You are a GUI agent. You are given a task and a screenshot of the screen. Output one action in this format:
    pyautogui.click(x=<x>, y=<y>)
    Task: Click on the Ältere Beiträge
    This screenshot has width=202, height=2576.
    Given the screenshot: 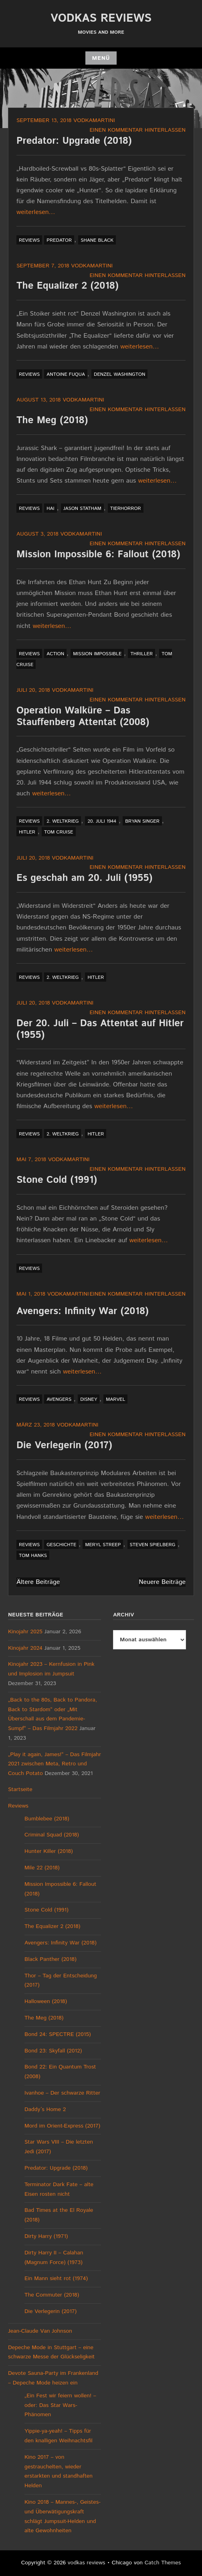 What is the action you would take?
    pyautogui.click(x=38, y=1582)
    